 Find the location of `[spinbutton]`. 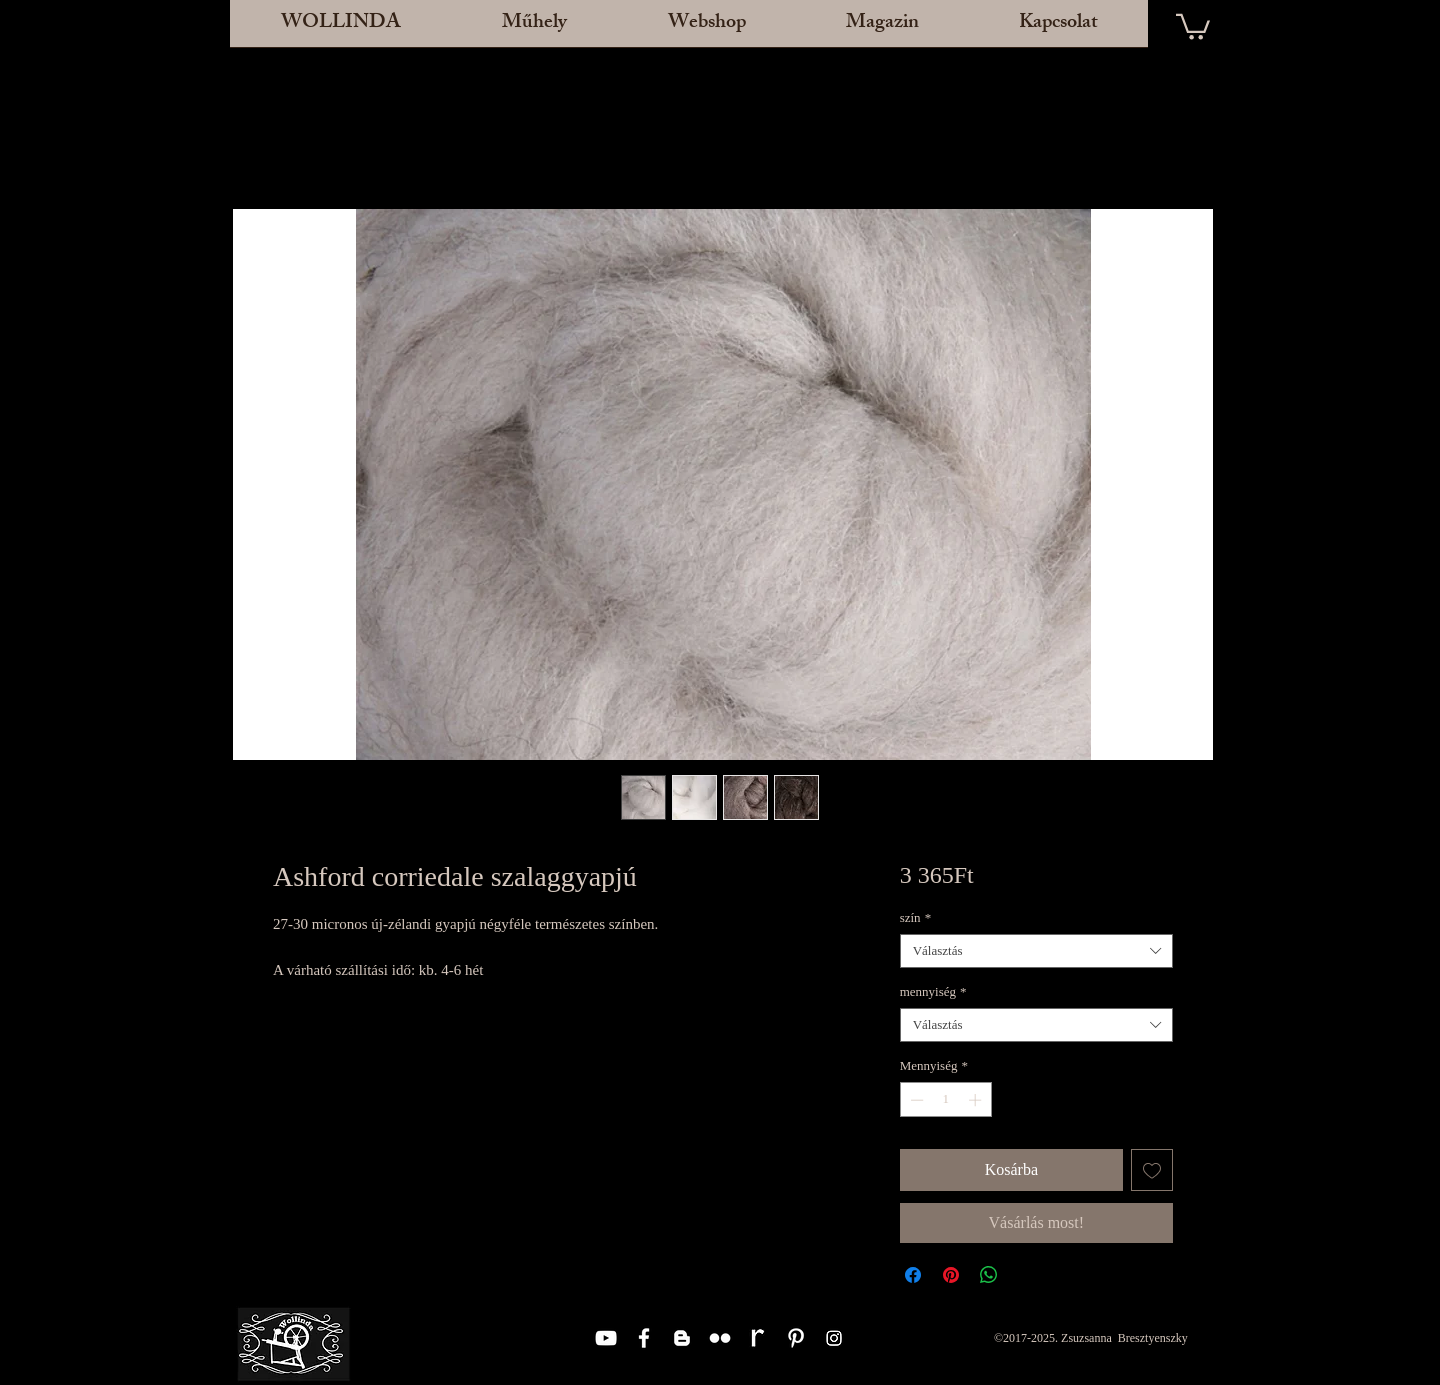

[spinbutton] is located at coordinates (945, 1100).